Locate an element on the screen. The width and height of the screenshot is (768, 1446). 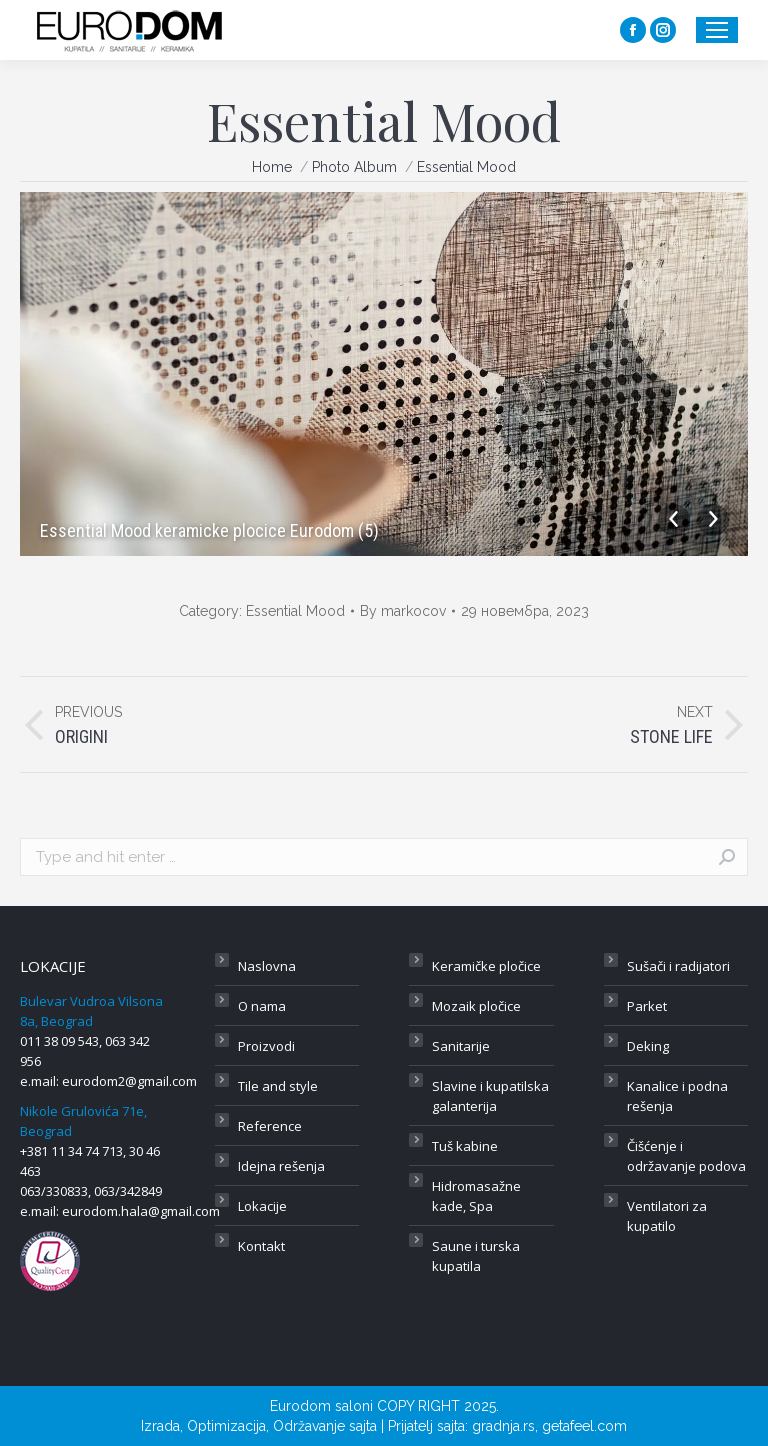
Naslovna is located at coordinates (267, 966).